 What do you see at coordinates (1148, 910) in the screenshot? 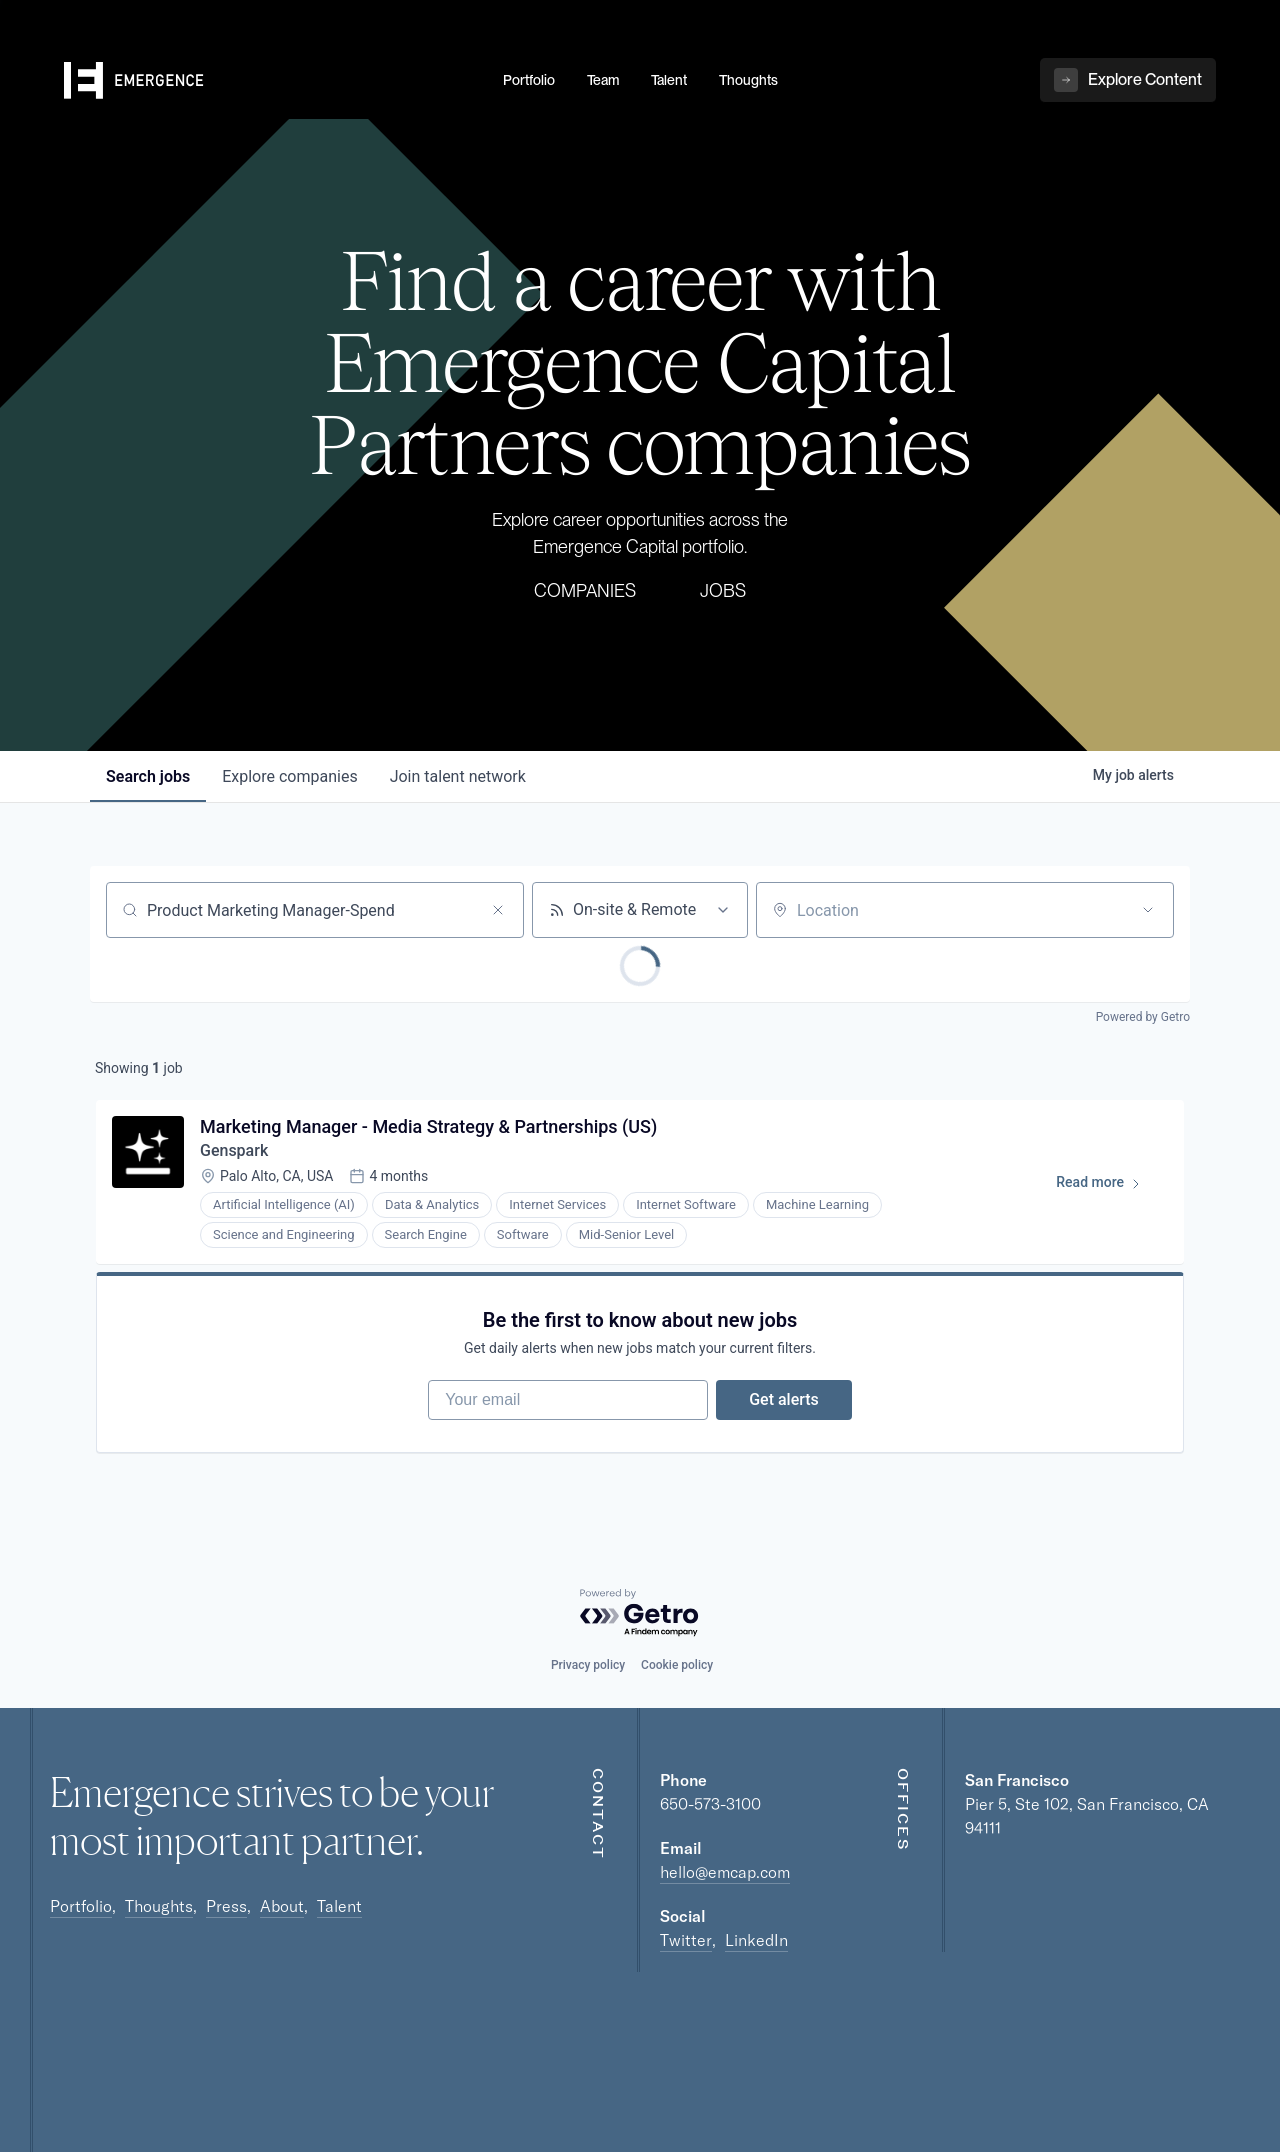
I see `[Open location filter]` at bounding box center [1148, 910].